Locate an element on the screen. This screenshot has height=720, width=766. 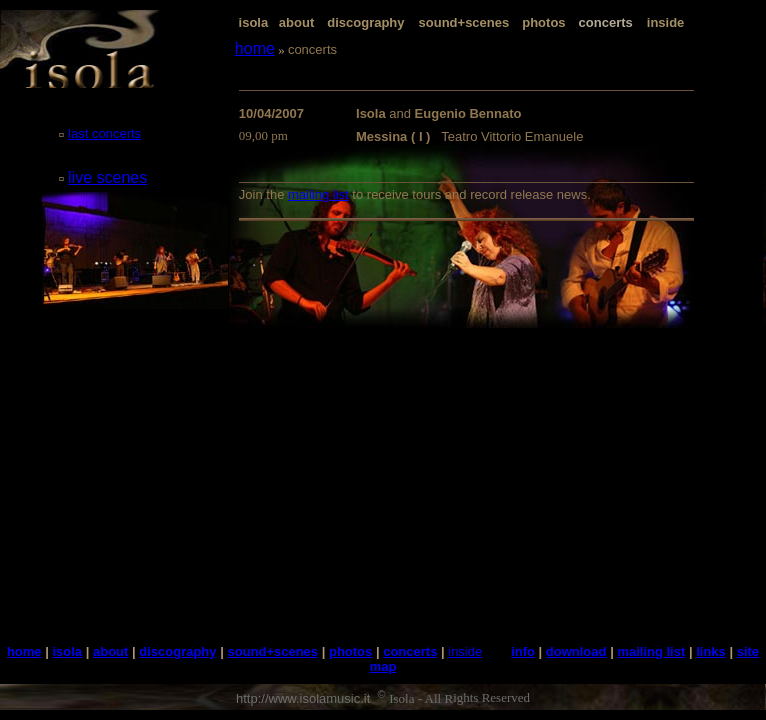
isola is located at coordinates (254, 22).